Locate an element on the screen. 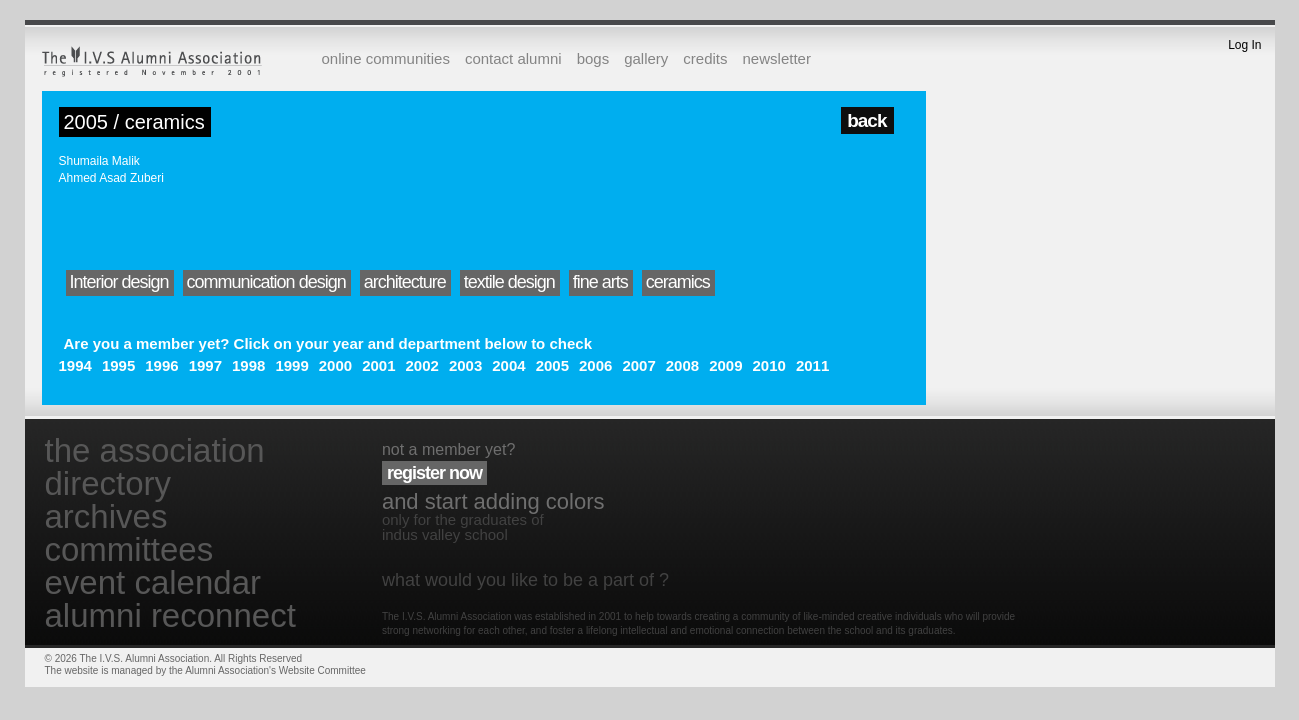  committees is located at coordinates (129, 549).